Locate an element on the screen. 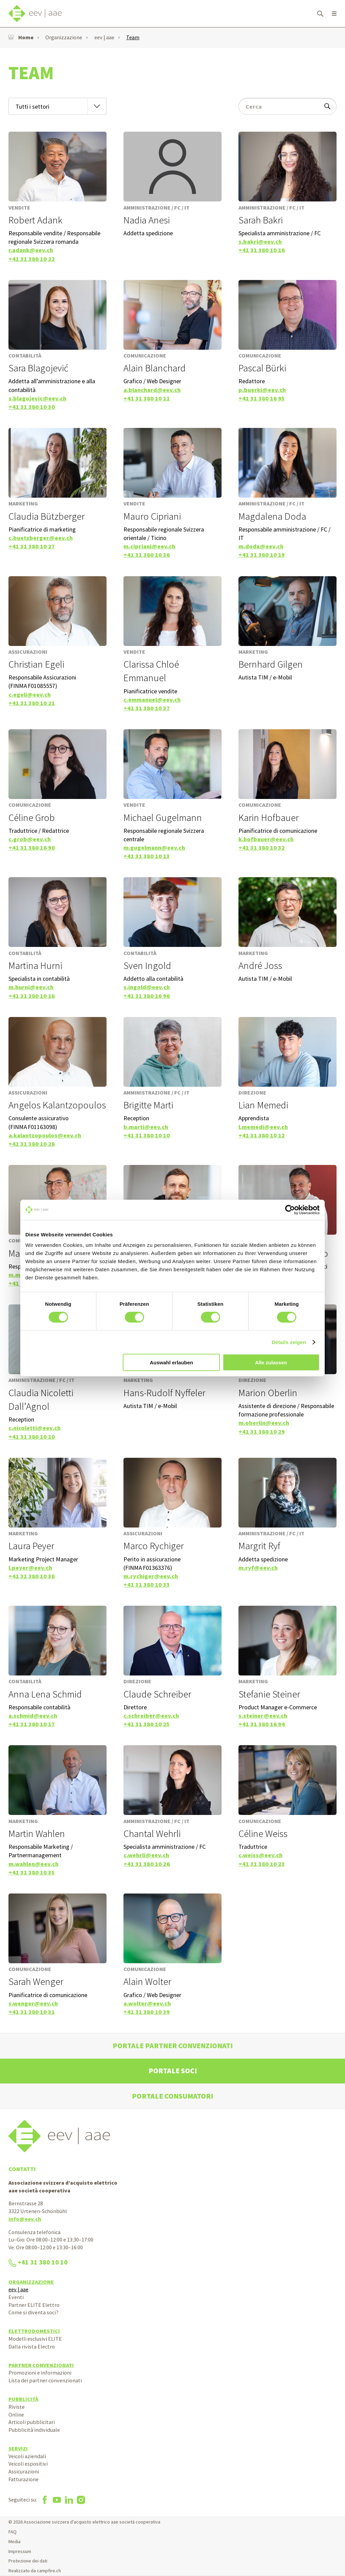 This screenshot has height=2576, width=345. +41 31 380 10 33 is located at coordinates (146, 1584).